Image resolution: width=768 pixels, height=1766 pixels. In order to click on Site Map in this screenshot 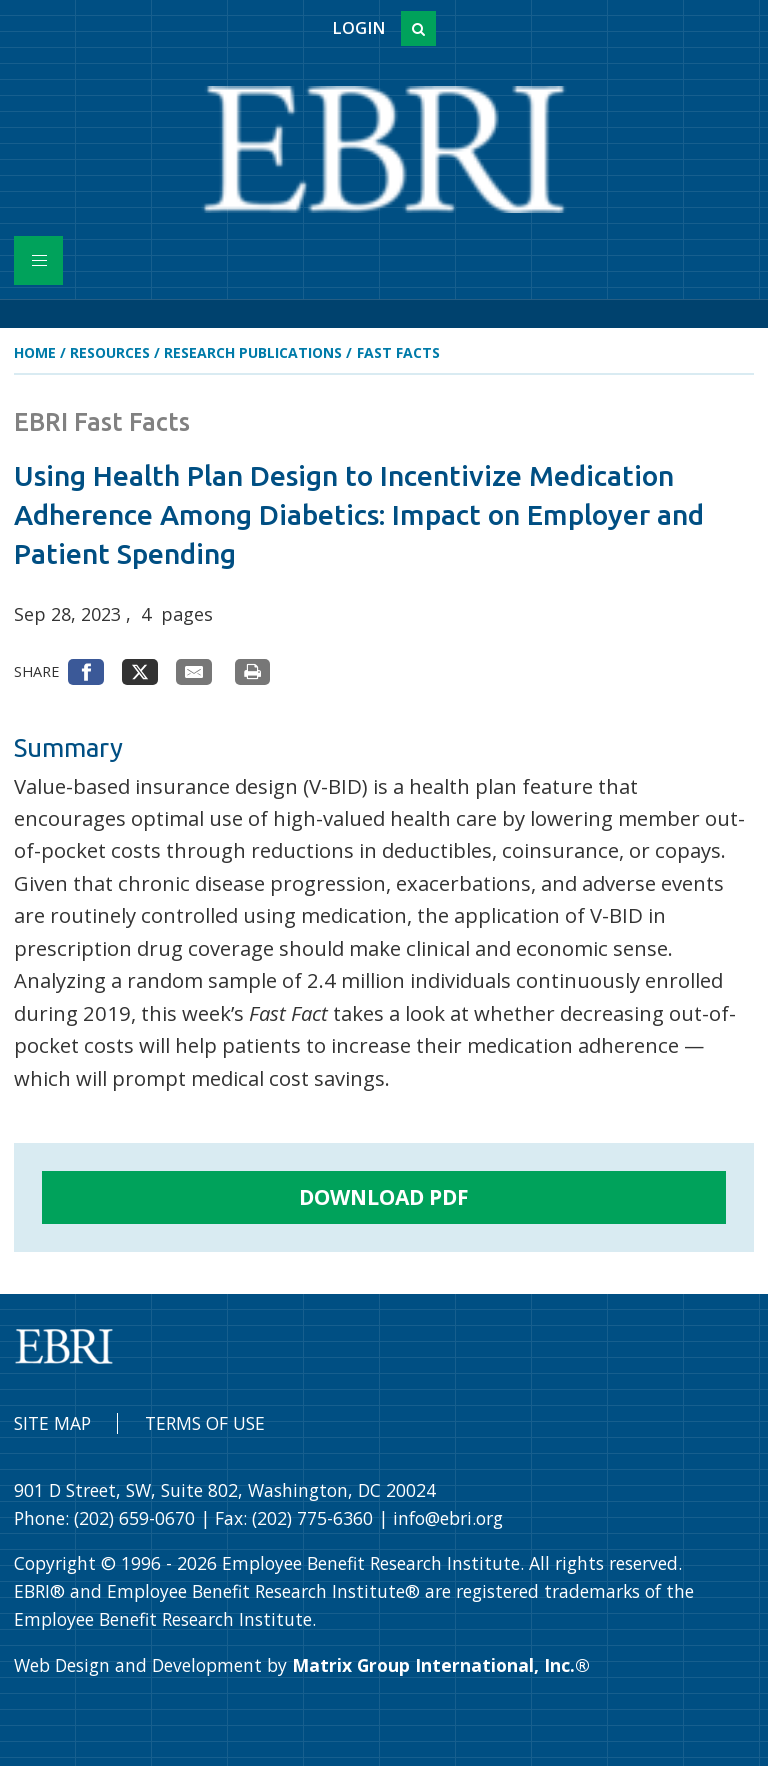, I will do `click(52, 1423)`.